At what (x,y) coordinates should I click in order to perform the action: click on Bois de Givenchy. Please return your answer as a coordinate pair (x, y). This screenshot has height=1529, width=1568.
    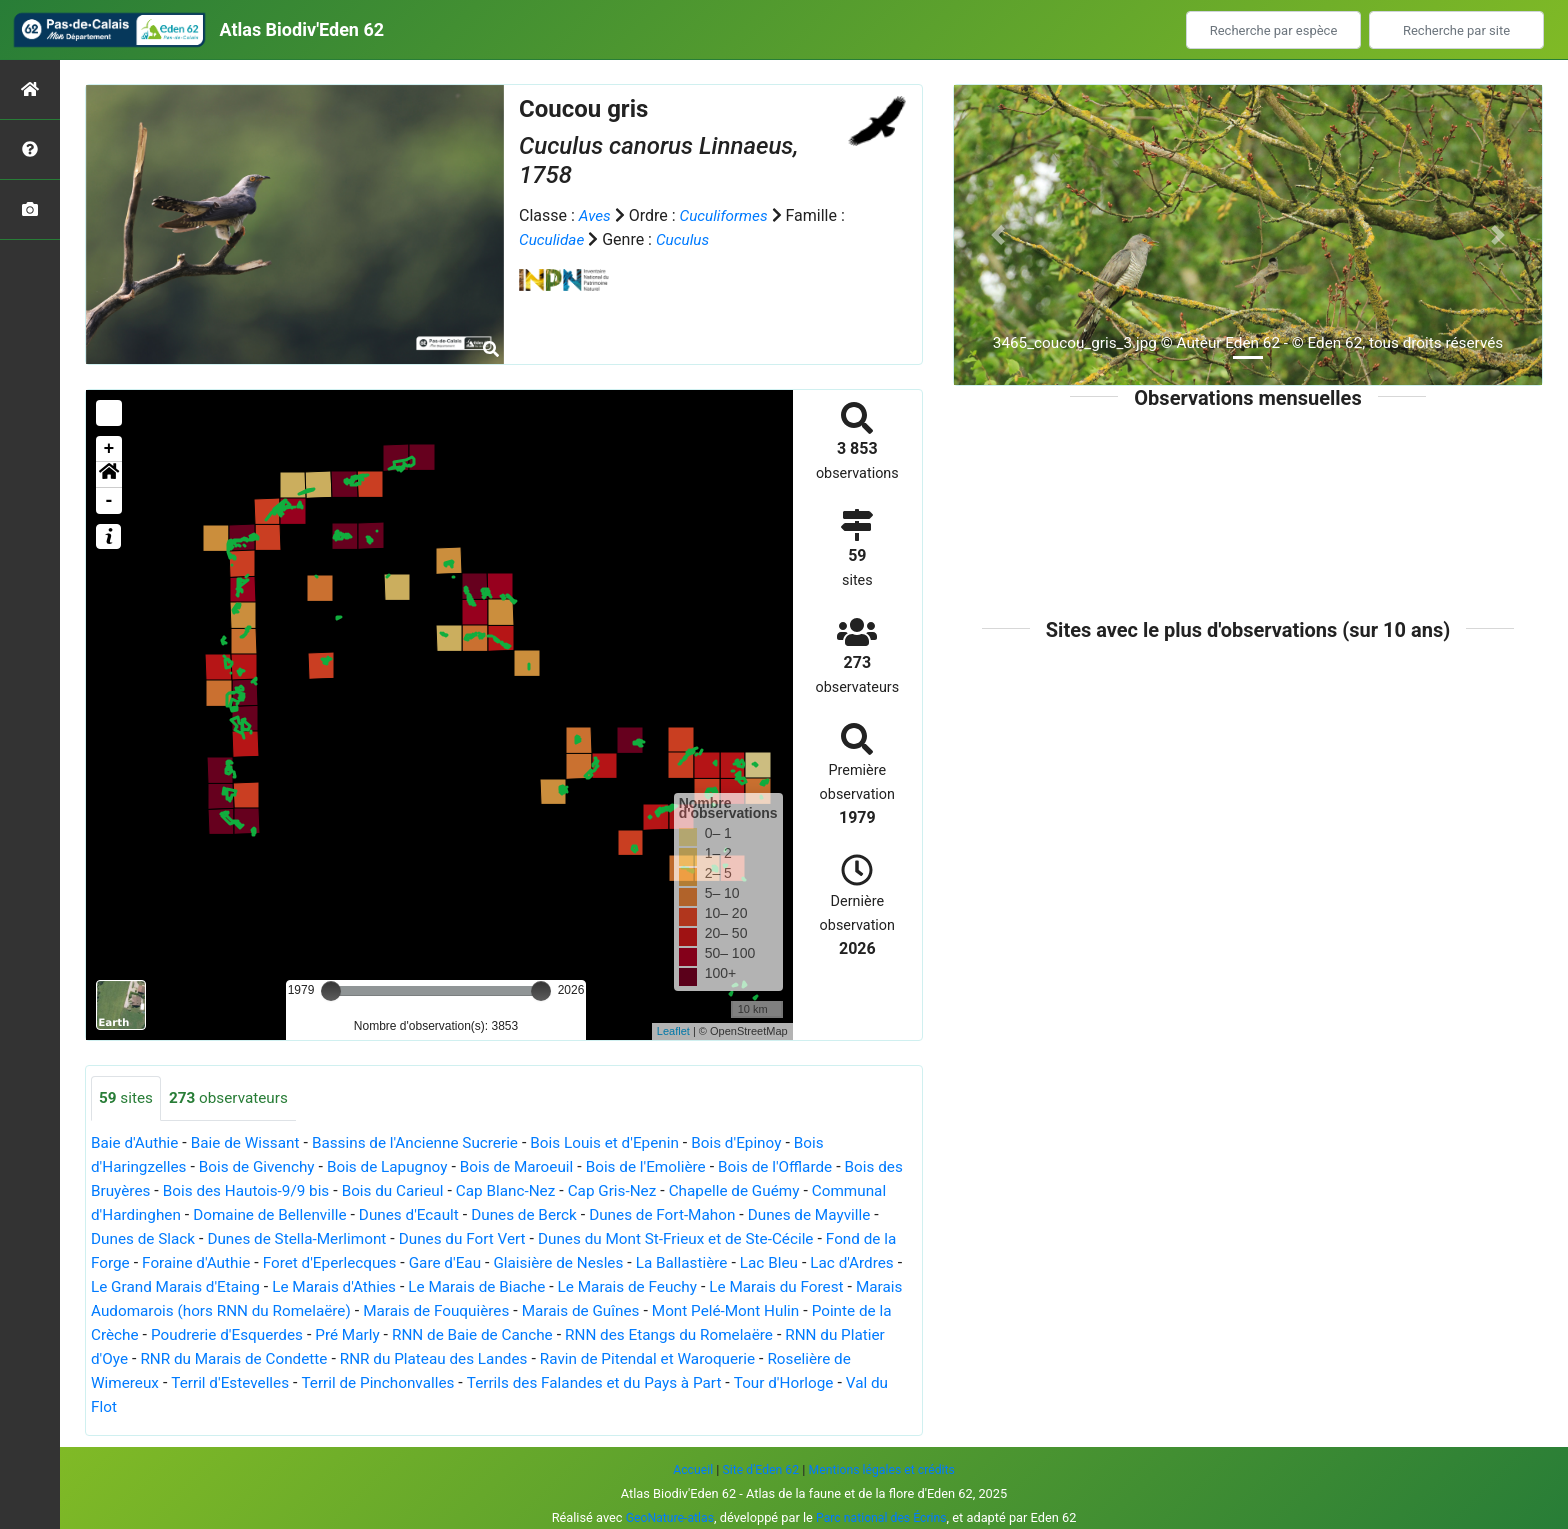
    Looking at the image, I should click on (263, 1167).